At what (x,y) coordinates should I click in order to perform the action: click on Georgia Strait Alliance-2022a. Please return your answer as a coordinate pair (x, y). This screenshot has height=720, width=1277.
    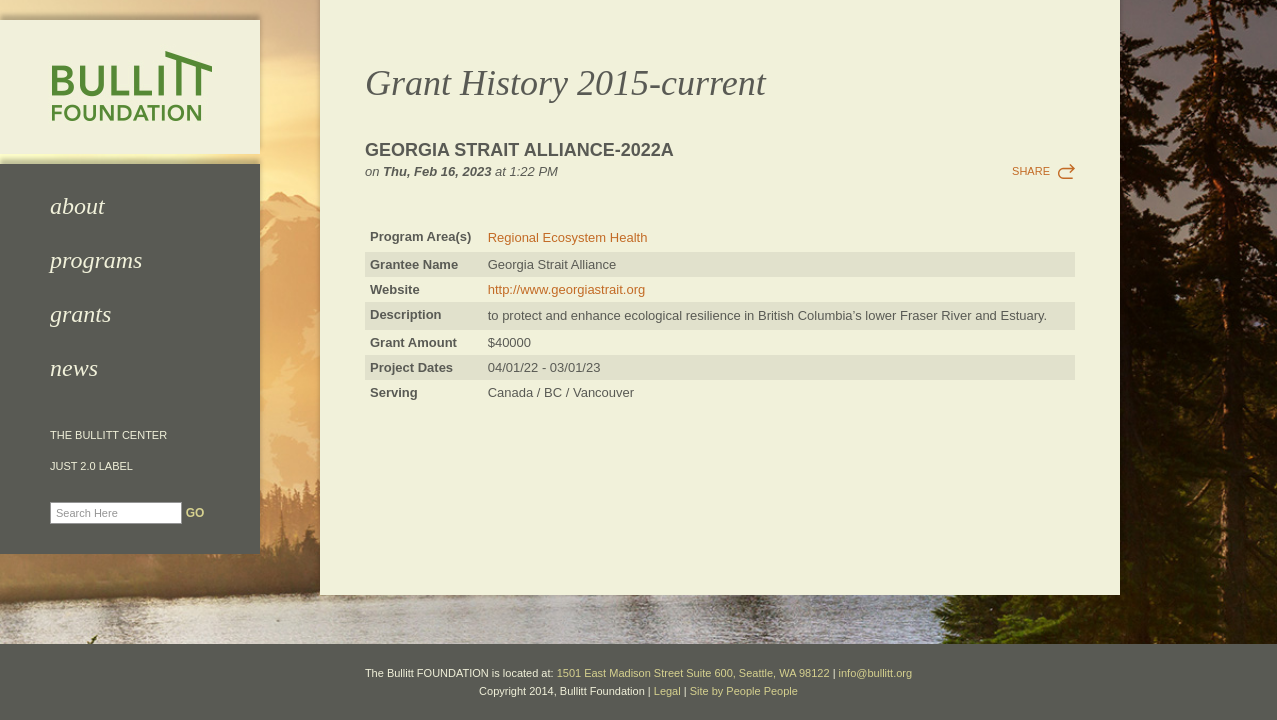
    Looking at the image, I should click on (519, 150).